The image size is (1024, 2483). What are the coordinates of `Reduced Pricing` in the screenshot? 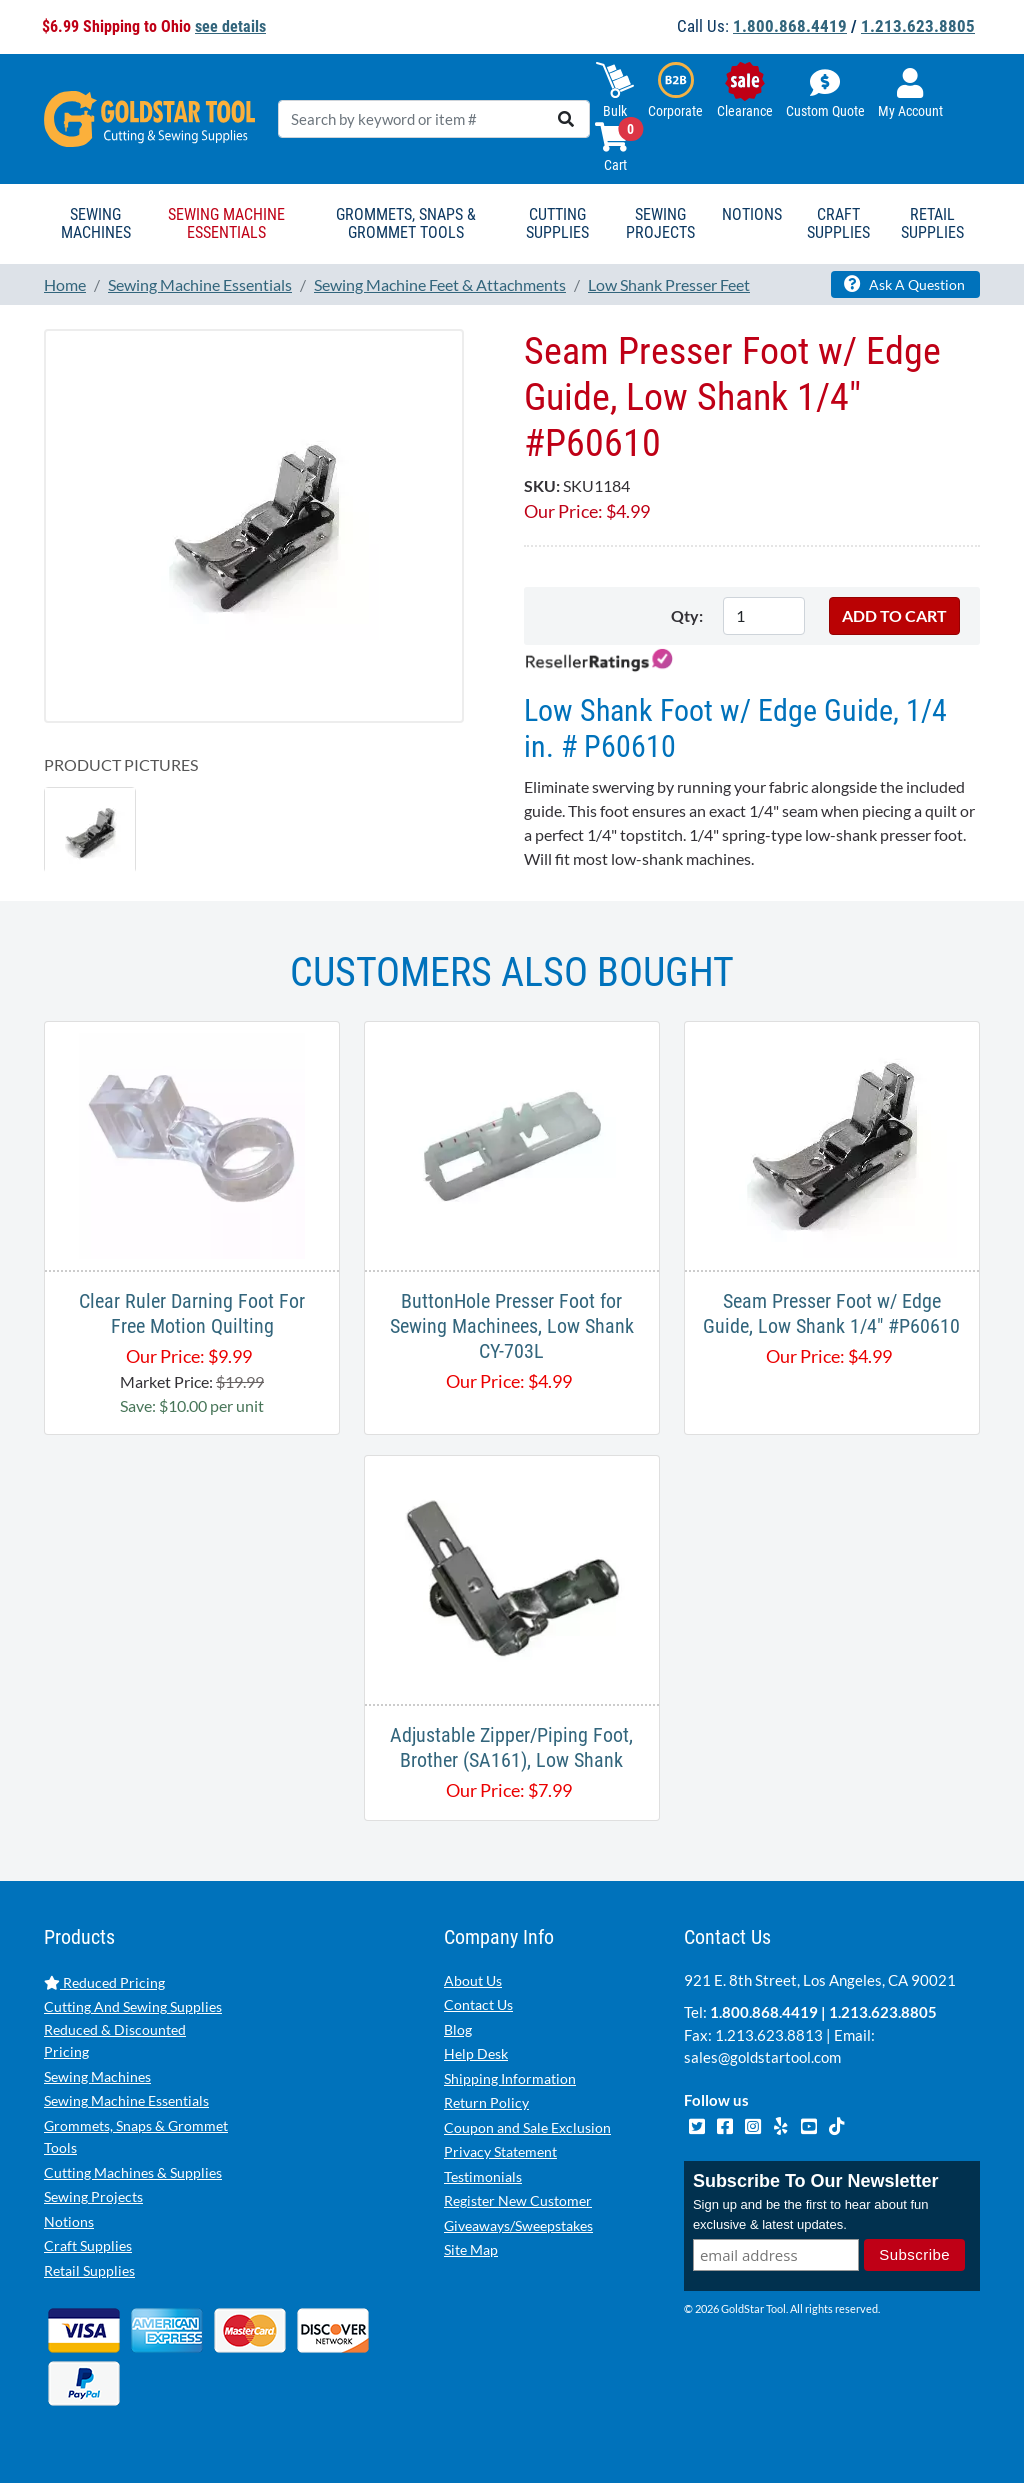 It's located at (104, 1982).